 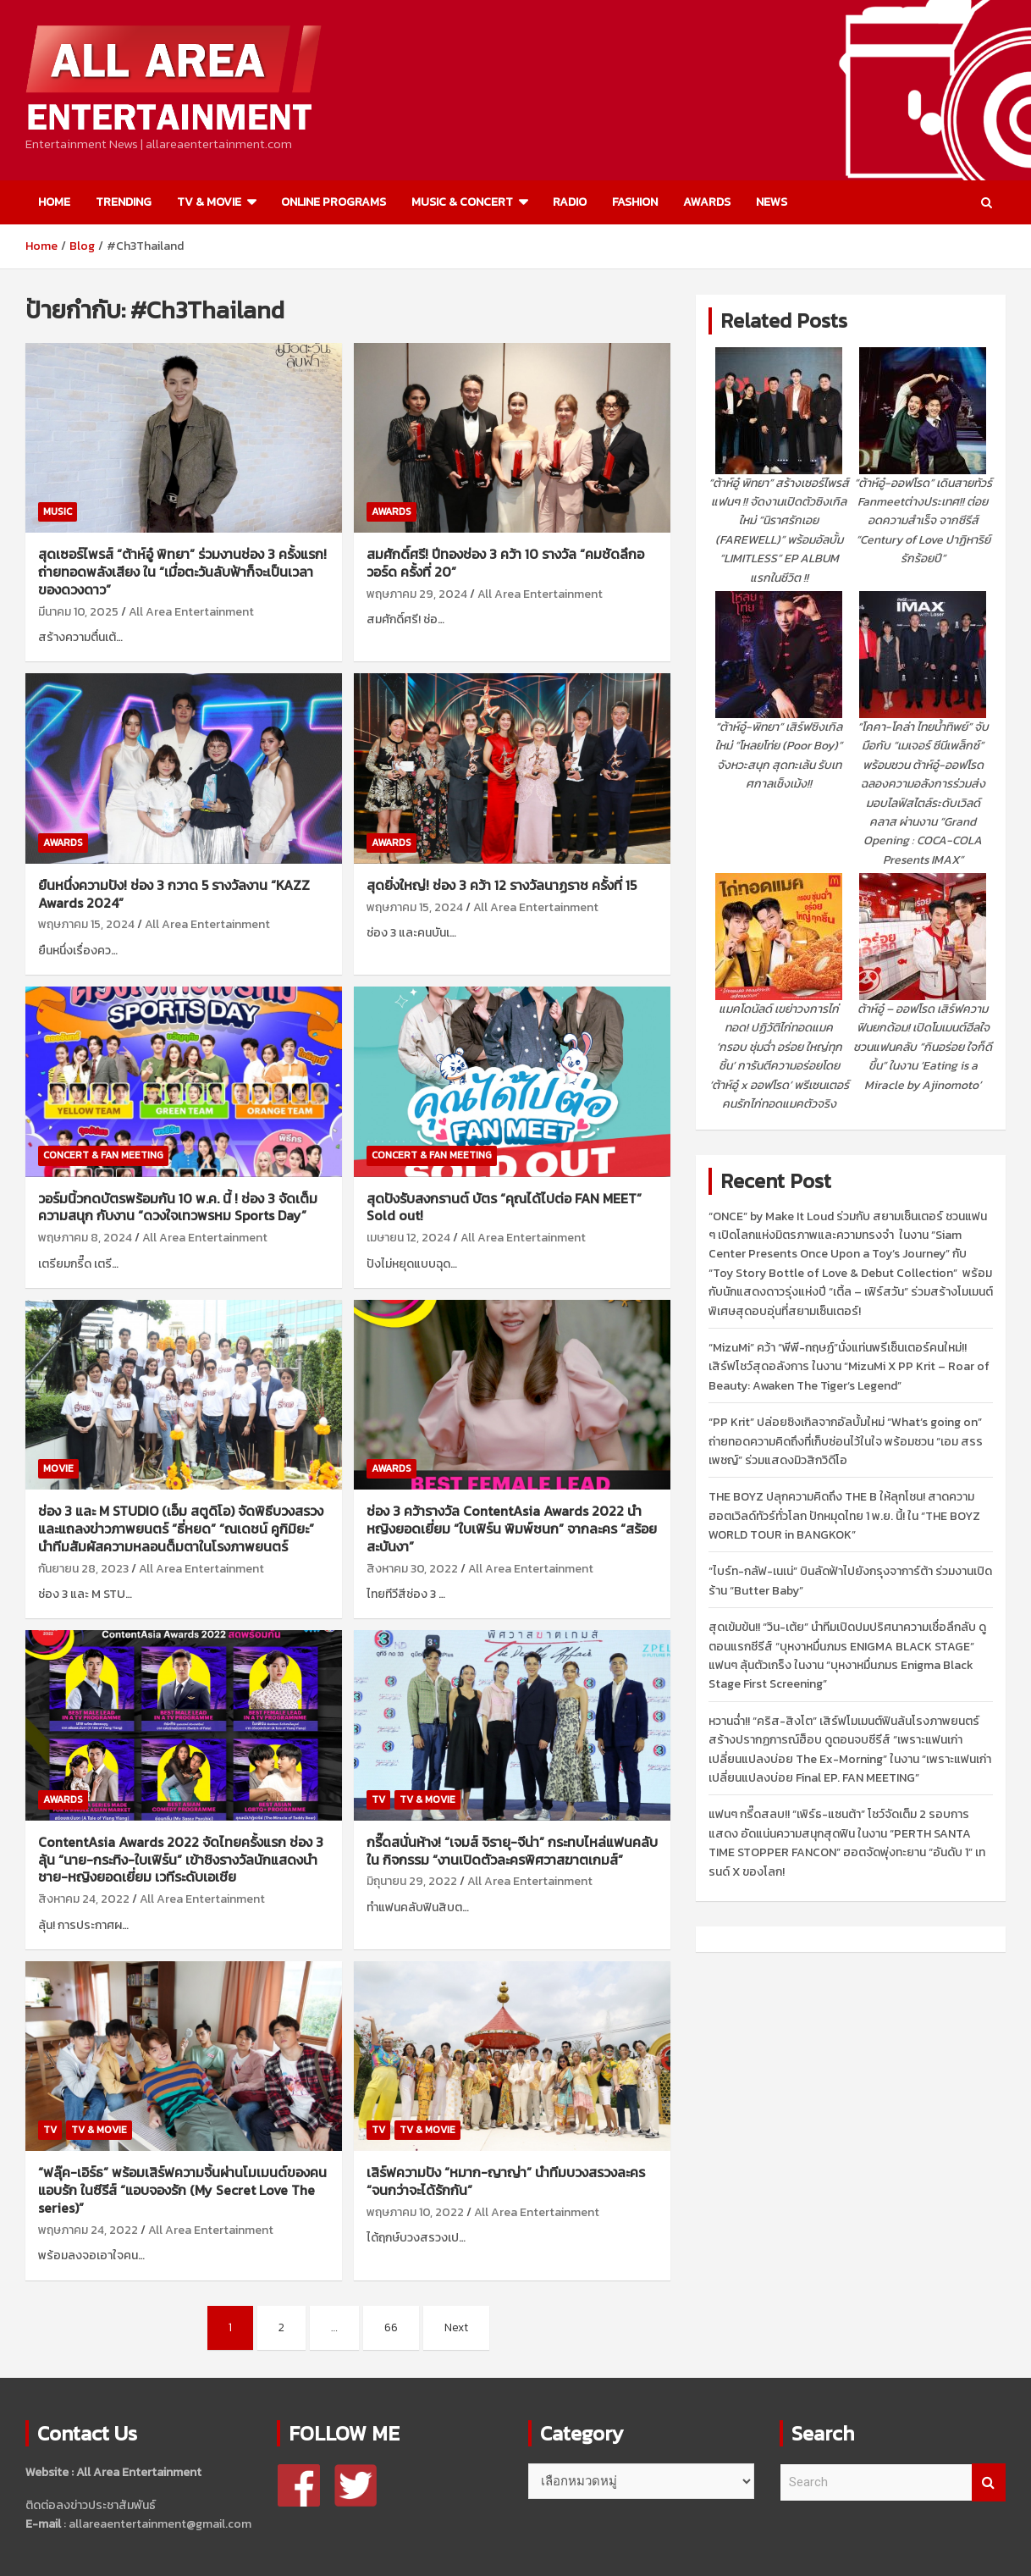 What do you see at coordinates (84, 1899) in the screenshot?
I see `สิงหาคม 24, 2022` at bounding box center [84, 1899].